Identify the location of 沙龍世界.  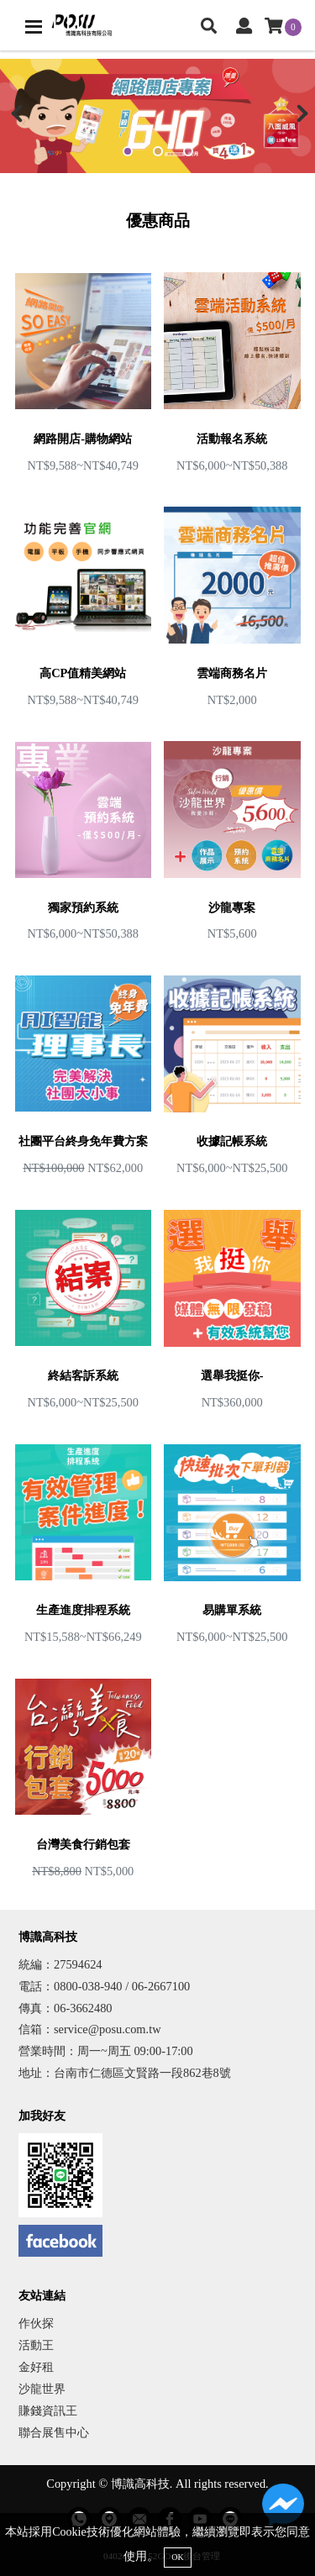
(42, 2388).